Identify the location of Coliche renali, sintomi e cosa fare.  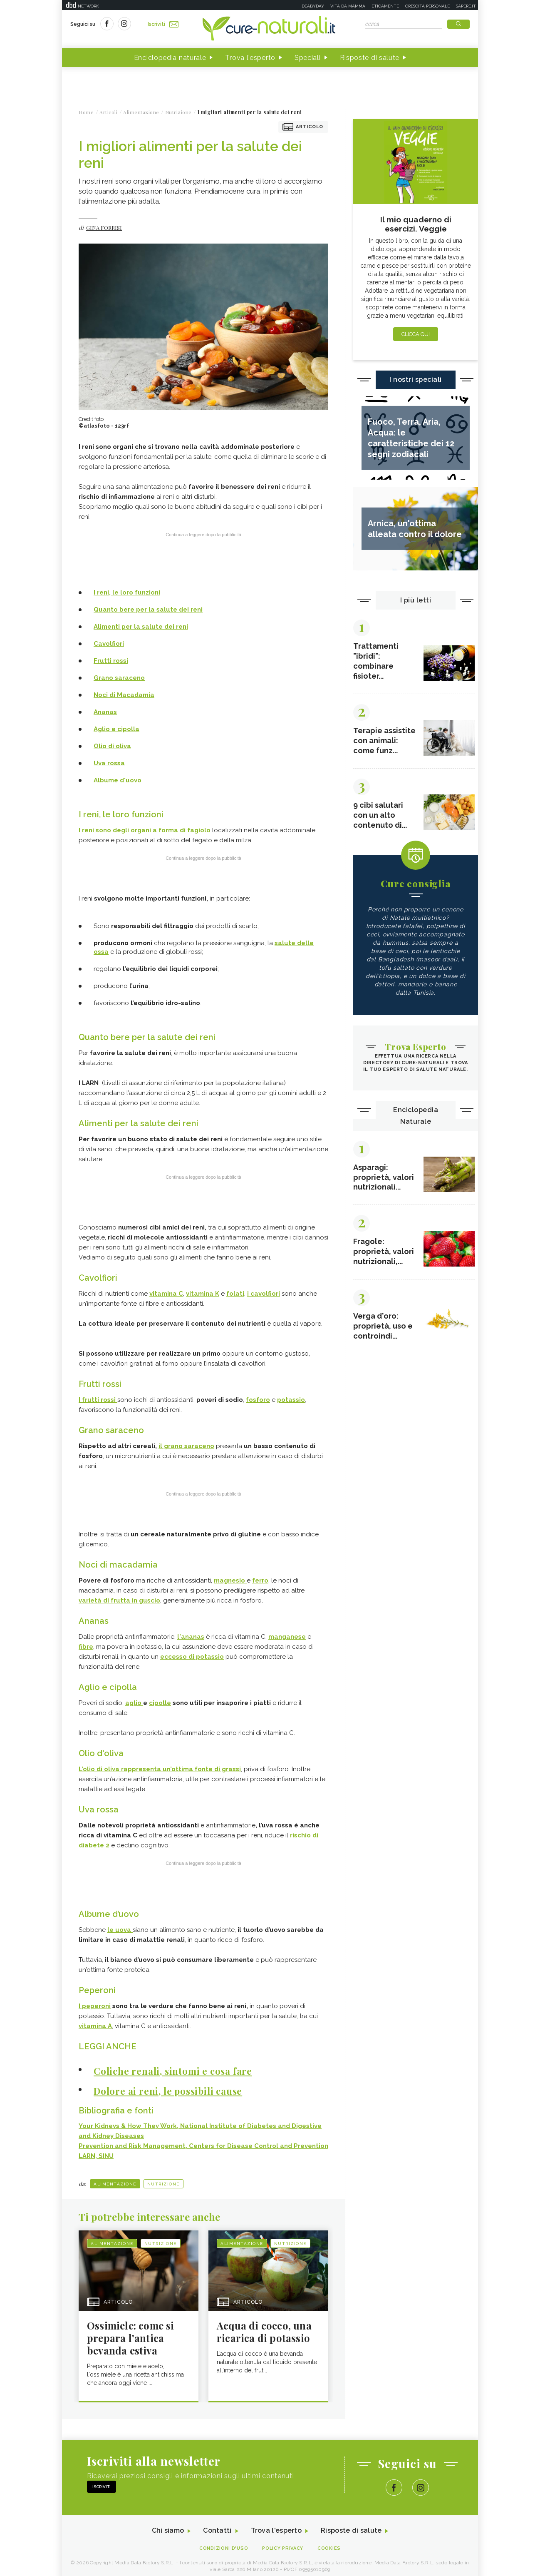
(173, 2065).